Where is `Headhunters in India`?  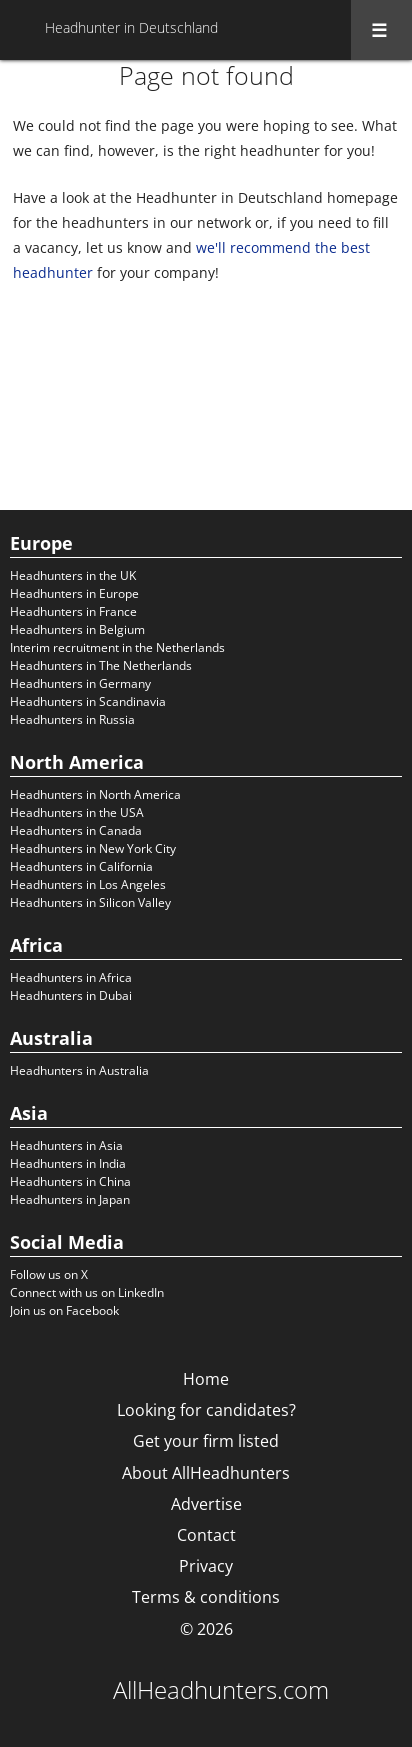 Headhunters in India is located at coordinates (68, 1163).